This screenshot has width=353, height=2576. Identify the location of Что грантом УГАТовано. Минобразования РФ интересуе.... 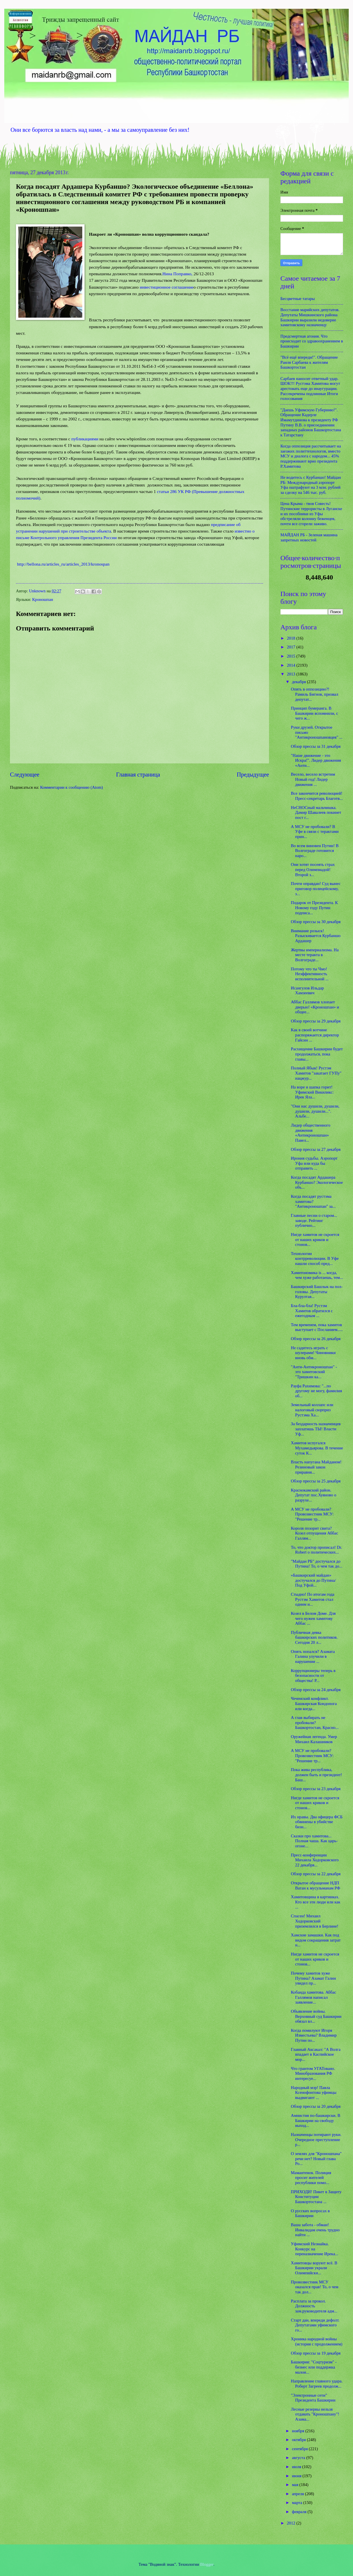
(313, 2073).